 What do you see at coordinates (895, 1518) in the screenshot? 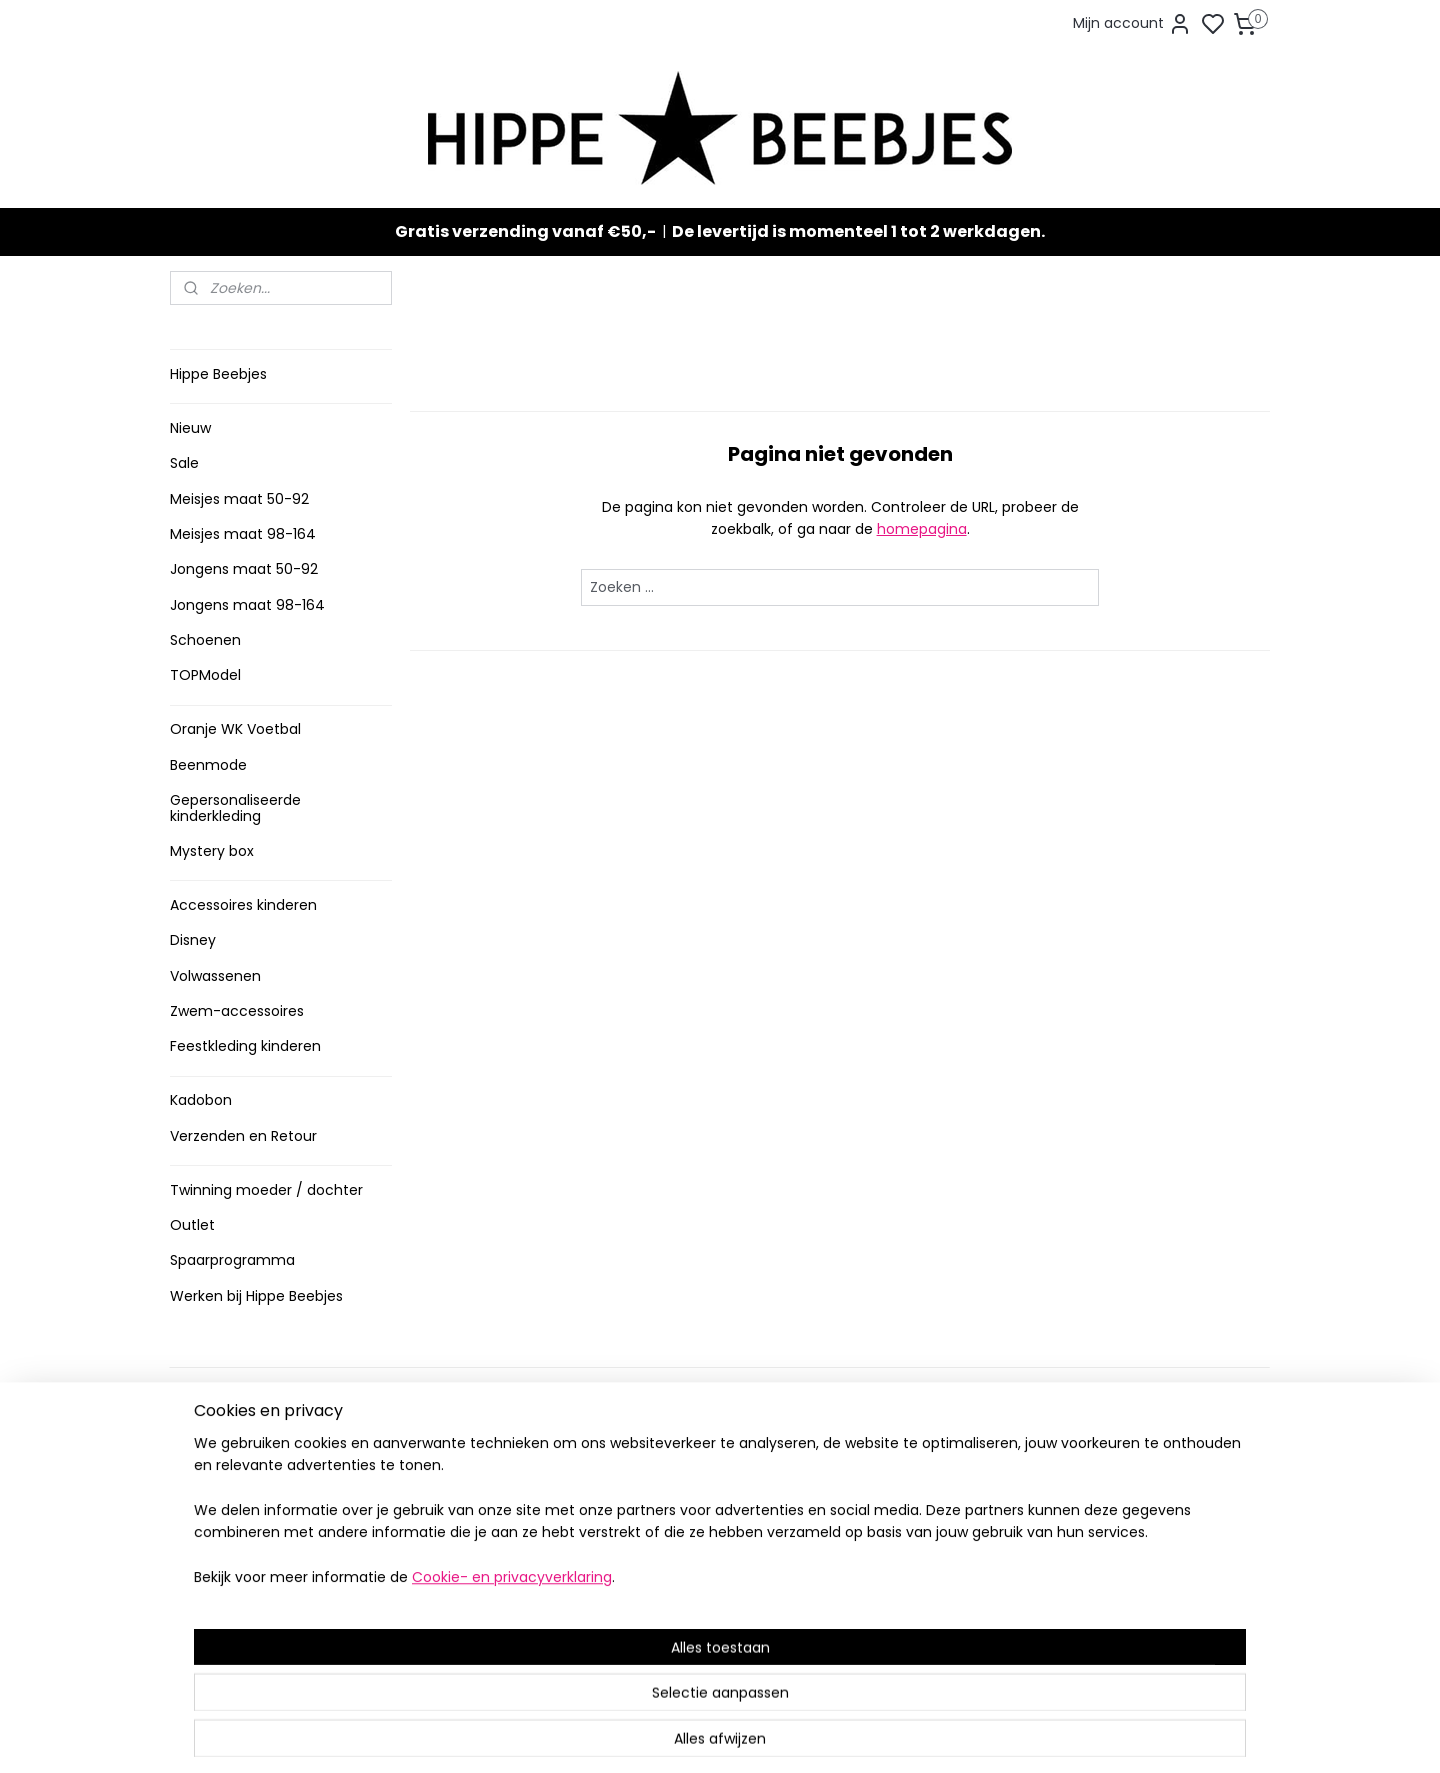
I see `Aanmelden` at bounding box center [895, 1518].